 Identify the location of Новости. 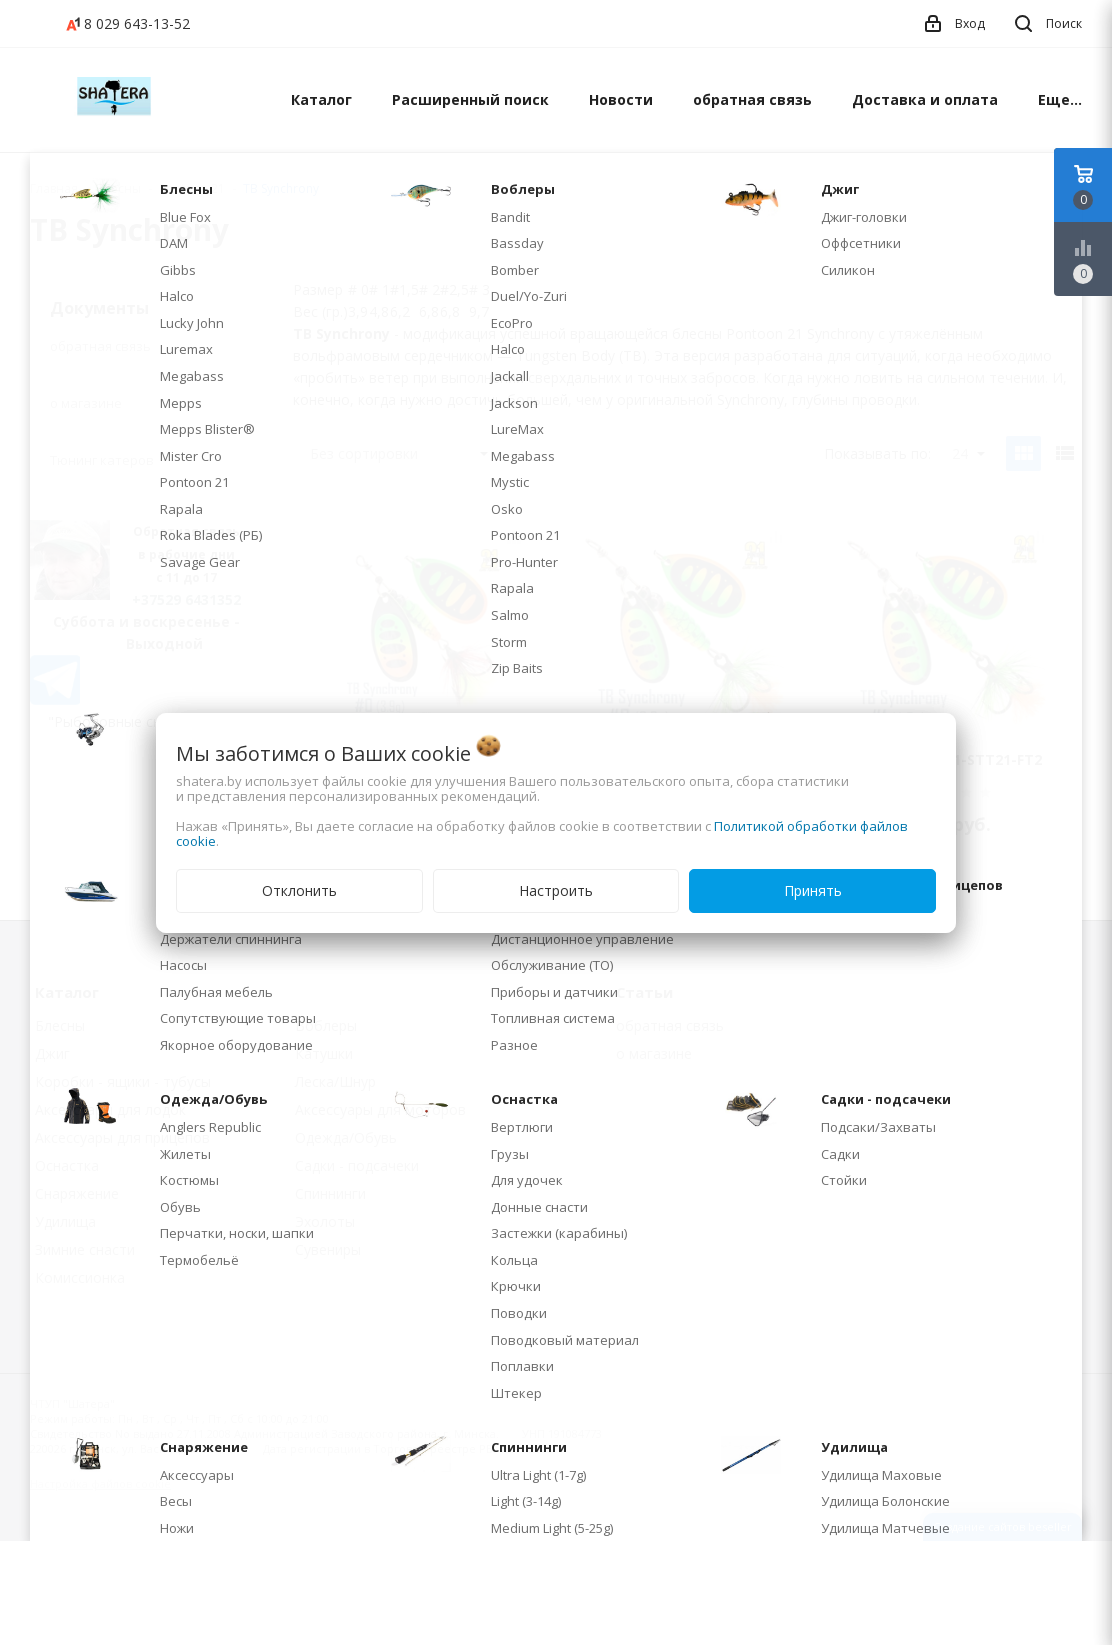
(621, 99).